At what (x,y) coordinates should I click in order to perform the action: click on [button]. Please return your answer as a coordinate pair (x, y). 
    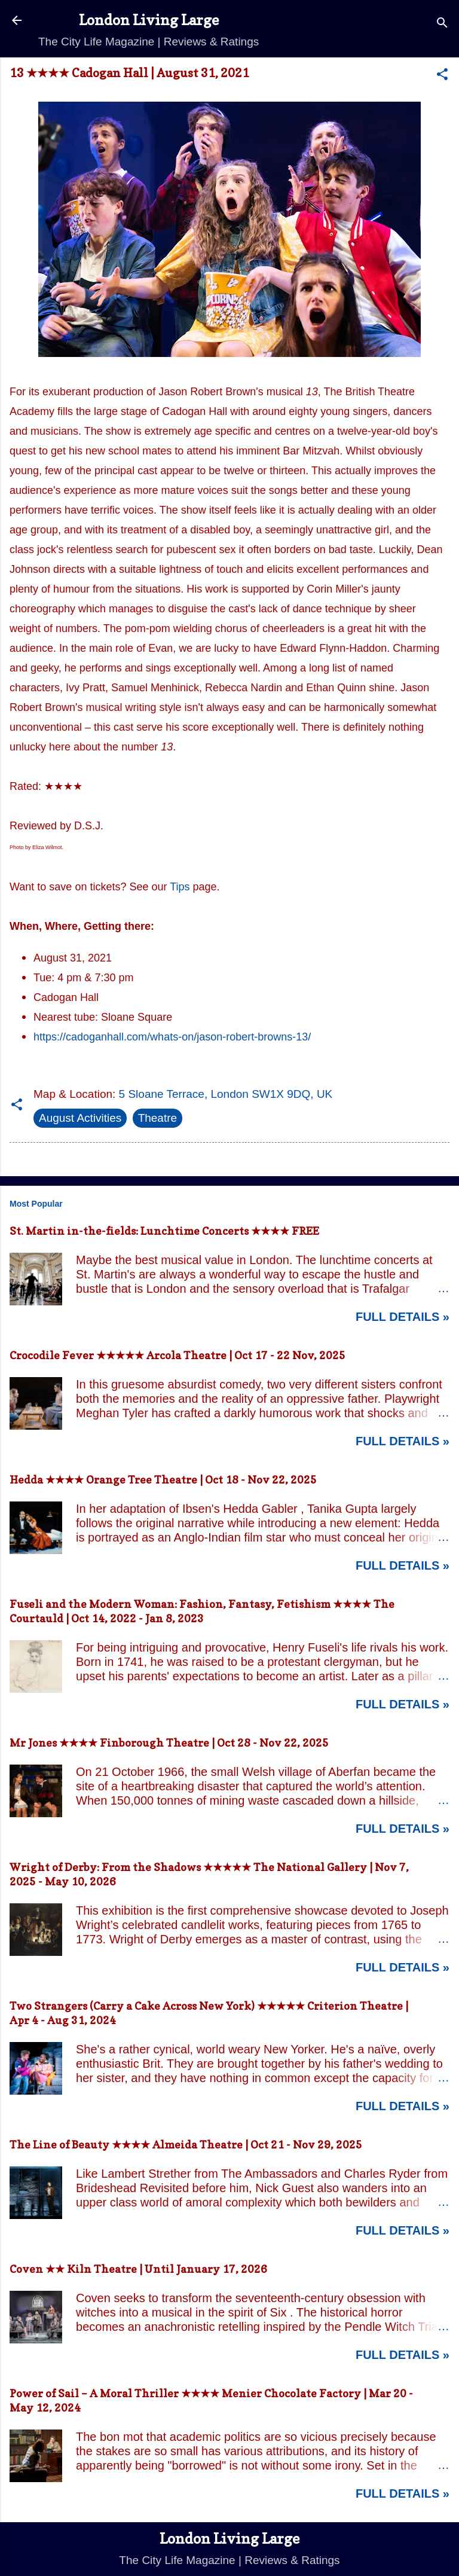
    Looking at the image, I should click on (442, 76).